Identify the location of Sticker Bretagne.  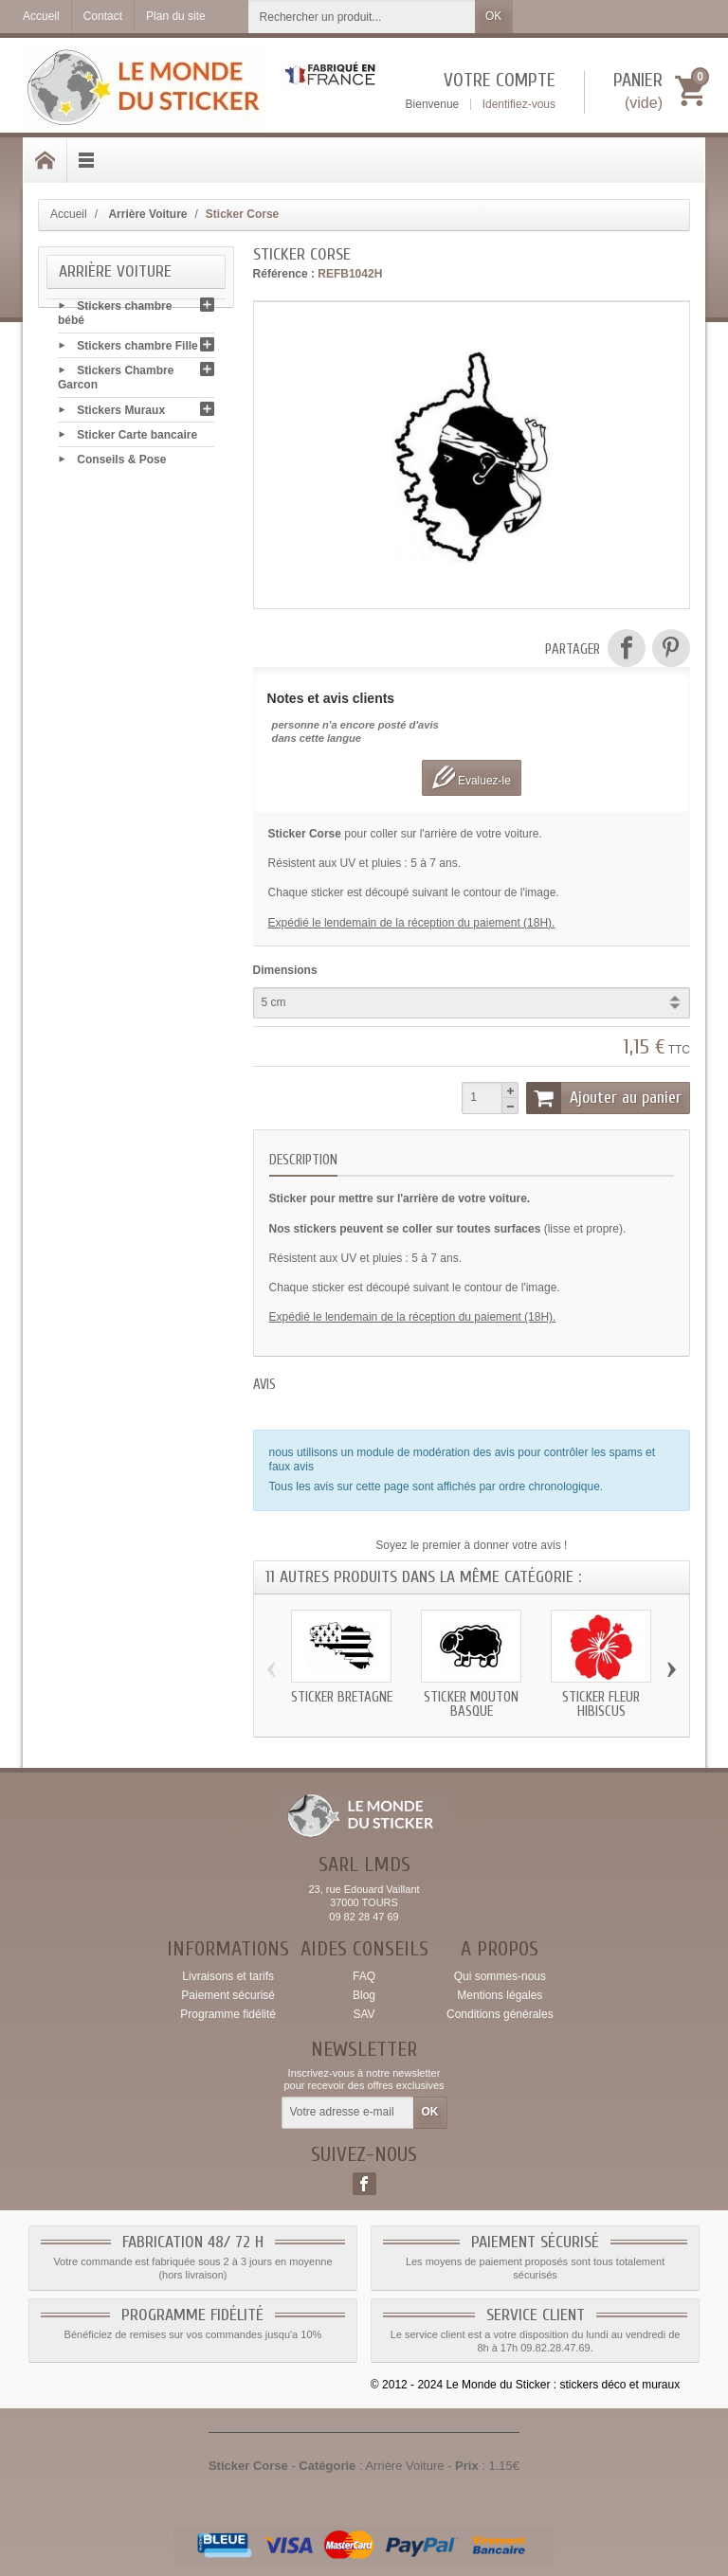
(341, 1697).